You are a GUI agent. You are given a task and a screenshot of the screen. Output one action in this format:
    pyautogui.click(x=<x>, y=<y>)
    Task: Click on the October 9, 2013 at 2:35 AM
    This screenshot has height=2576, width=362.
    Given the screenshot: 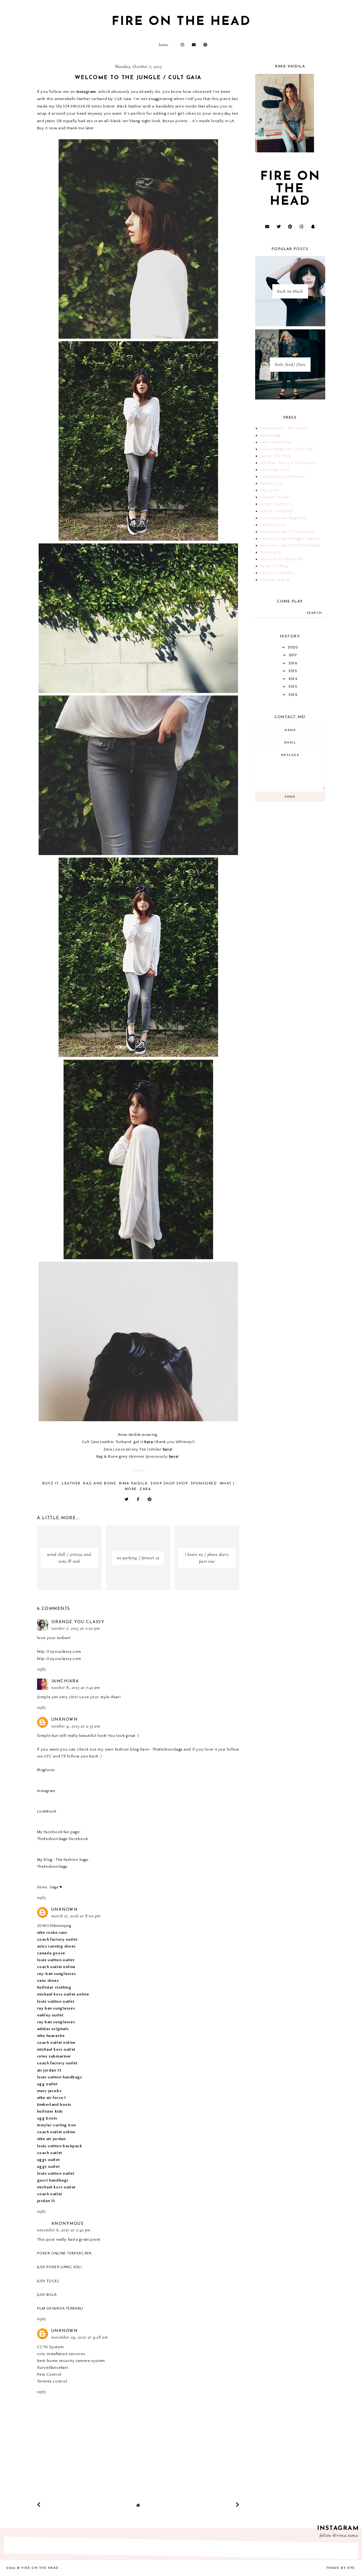 What is the action you would take?
    pyautogui.click(x=75, y=1726)
    